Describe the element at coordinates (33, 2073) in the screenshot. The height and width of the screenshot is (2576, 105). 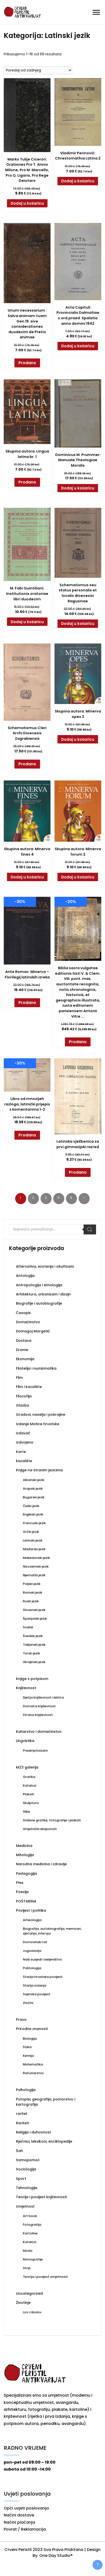
I see `Računarstvo` at that location.